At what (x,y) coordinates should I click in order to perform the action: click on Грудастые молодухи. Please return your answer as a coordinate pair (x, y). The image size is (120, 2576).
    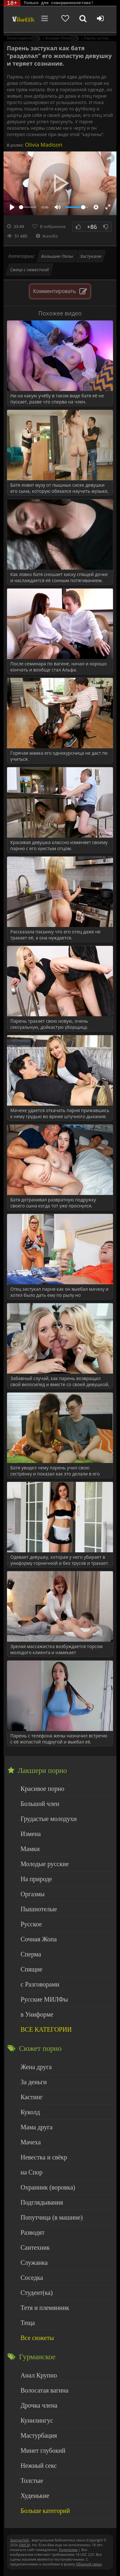
    Looking at the image, I should click on (48, 1819).